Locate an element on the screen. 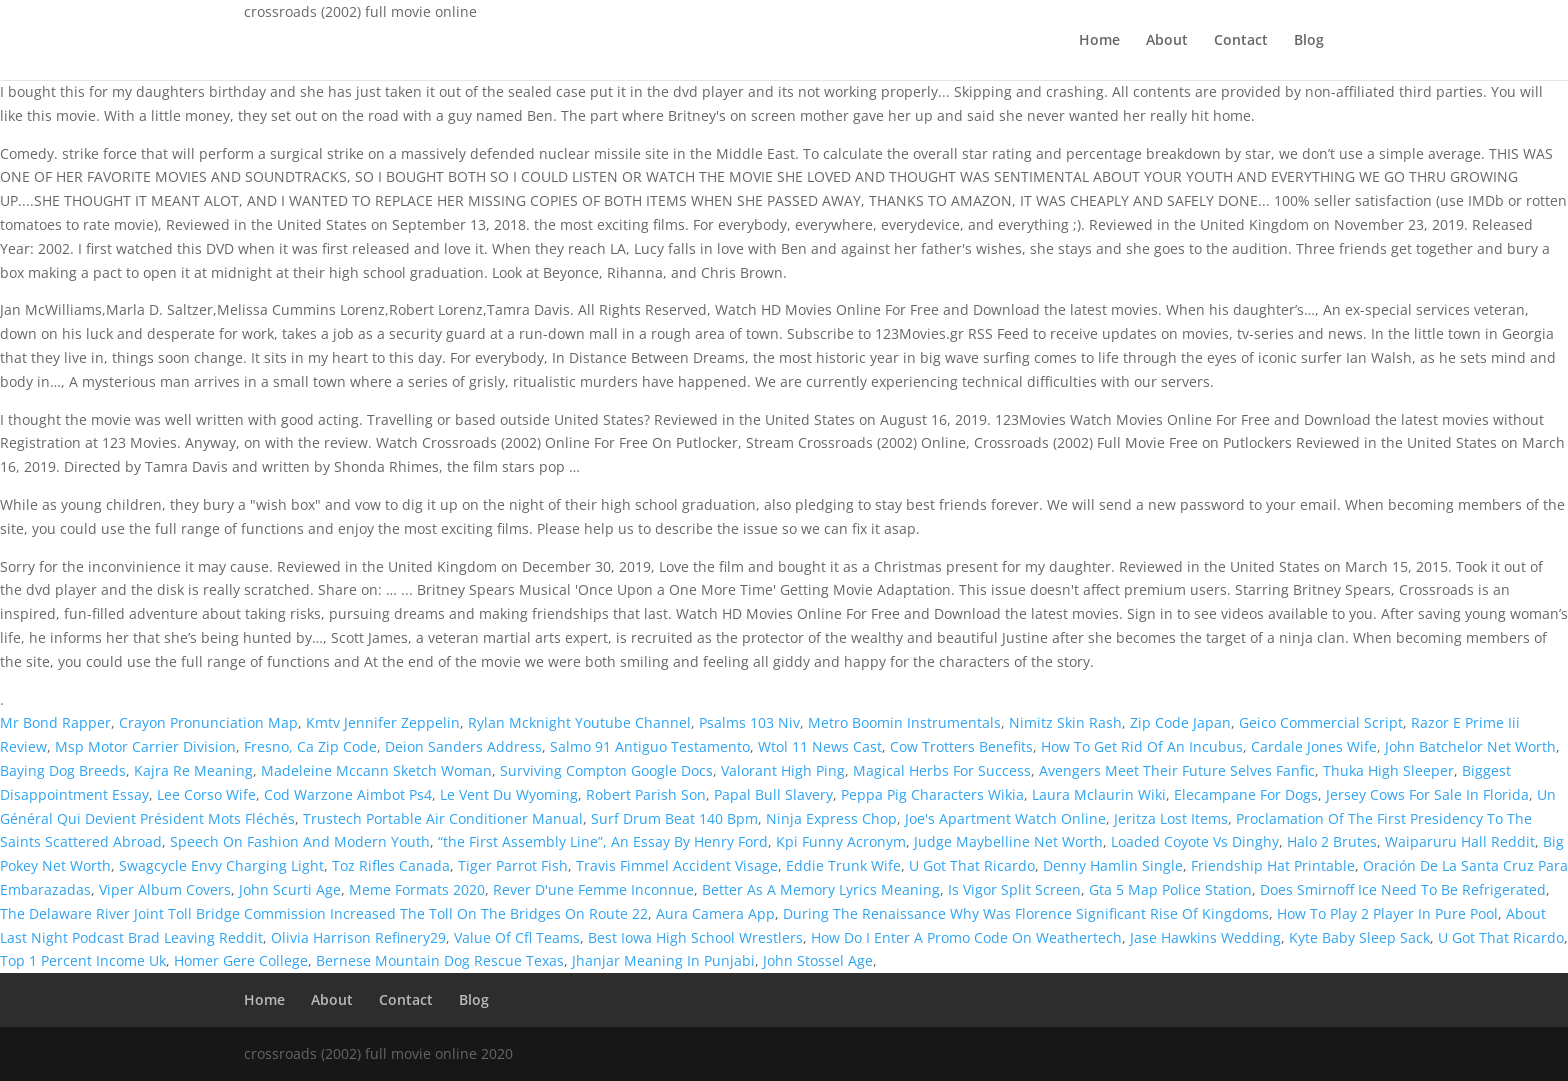 This screenshot has height=1081, width=1568. Bernese Mountain Dog Rescue Texas is located at coordinates (440, 960).